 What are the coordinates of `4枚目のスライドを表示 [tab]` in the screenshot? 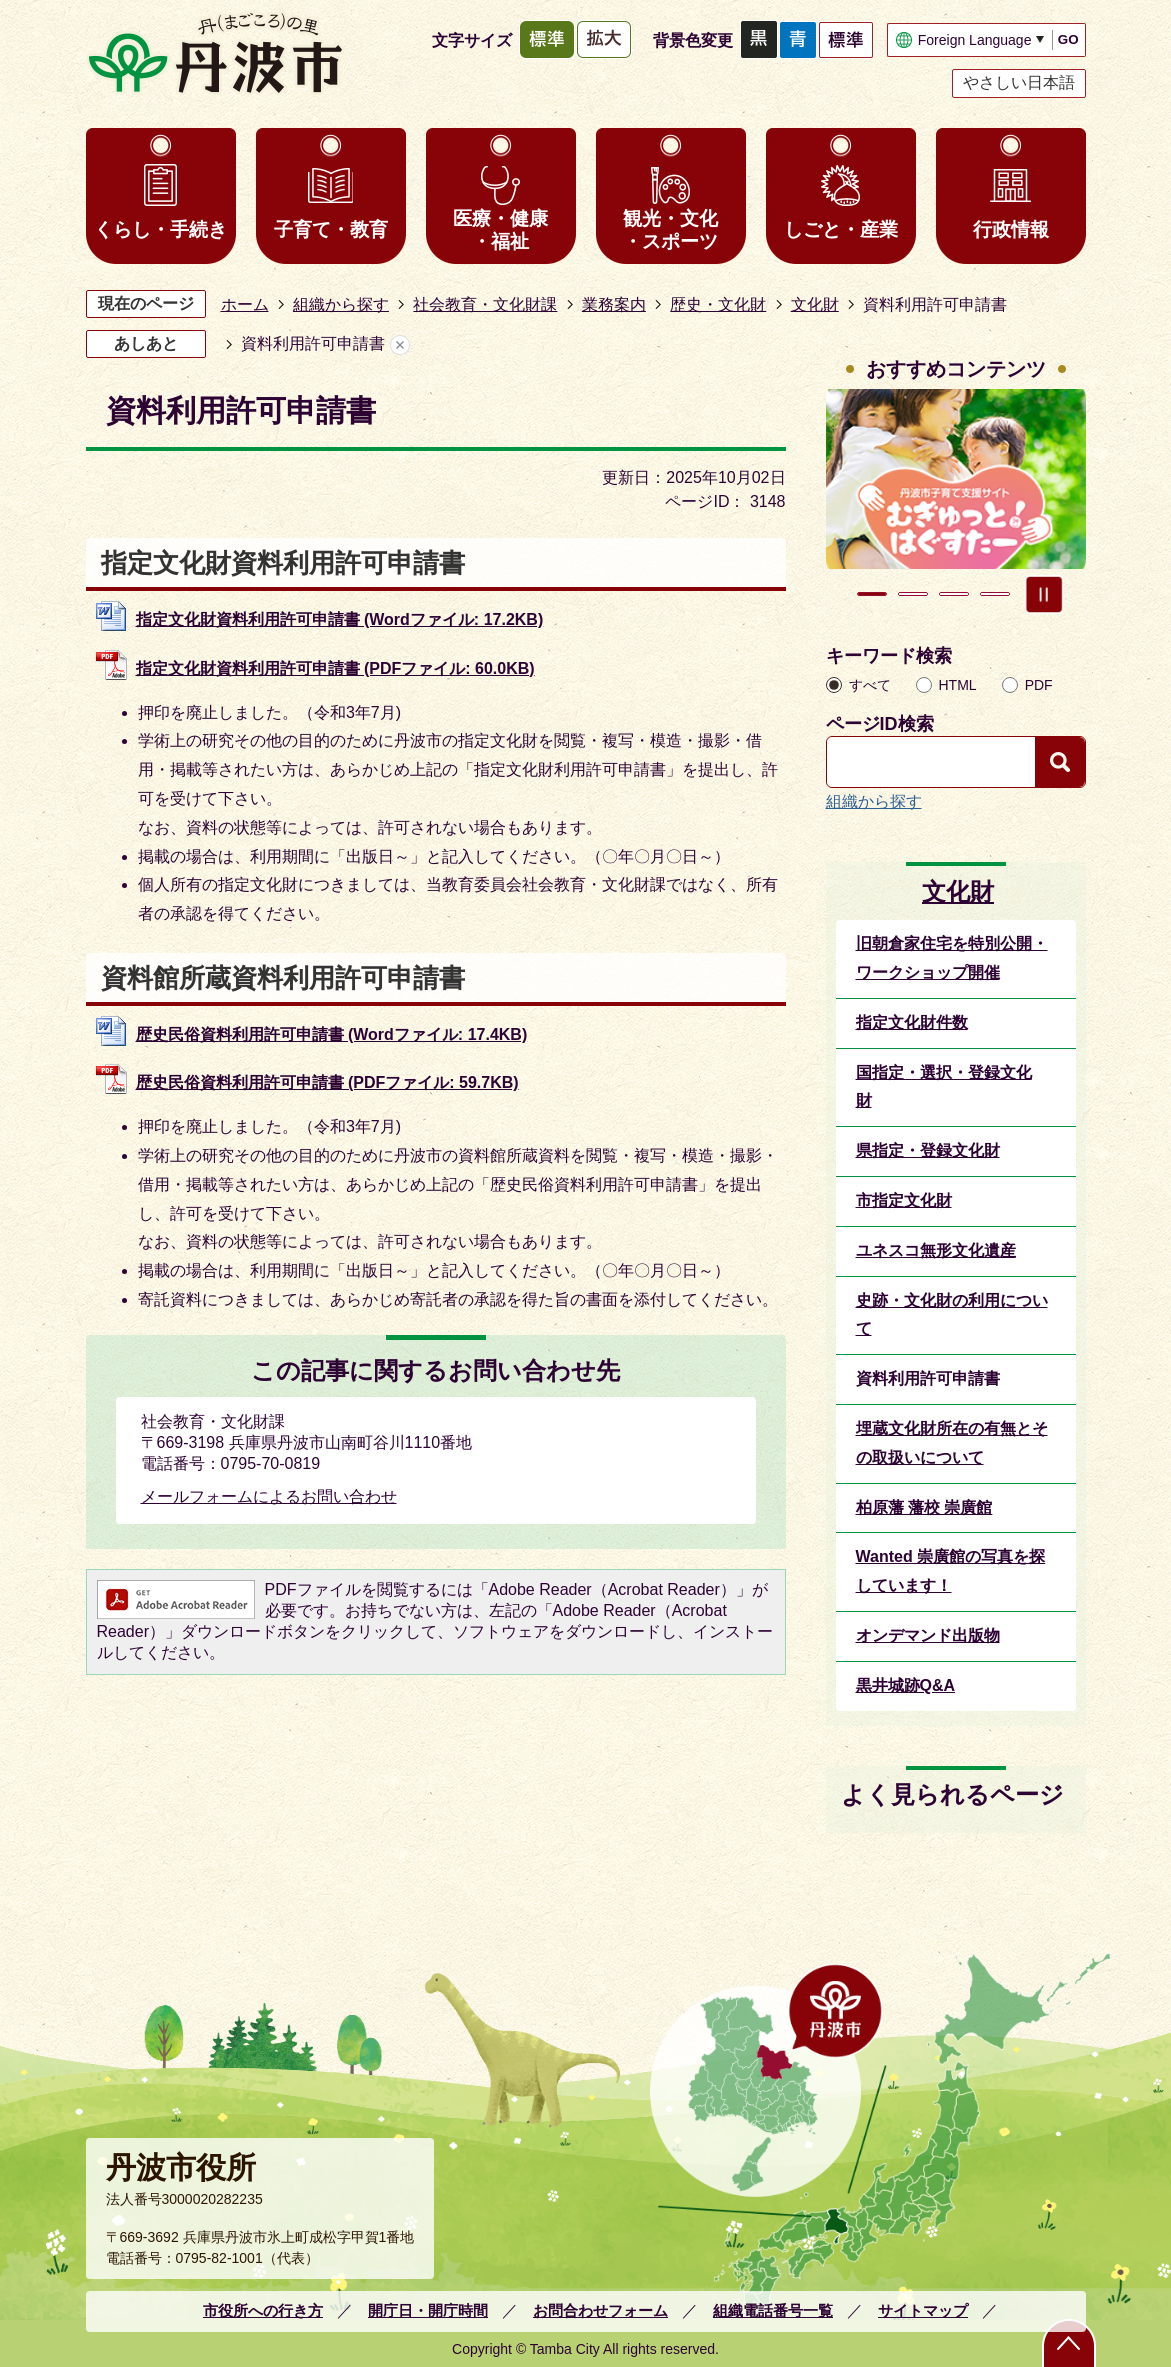 It's located at (995, 594).